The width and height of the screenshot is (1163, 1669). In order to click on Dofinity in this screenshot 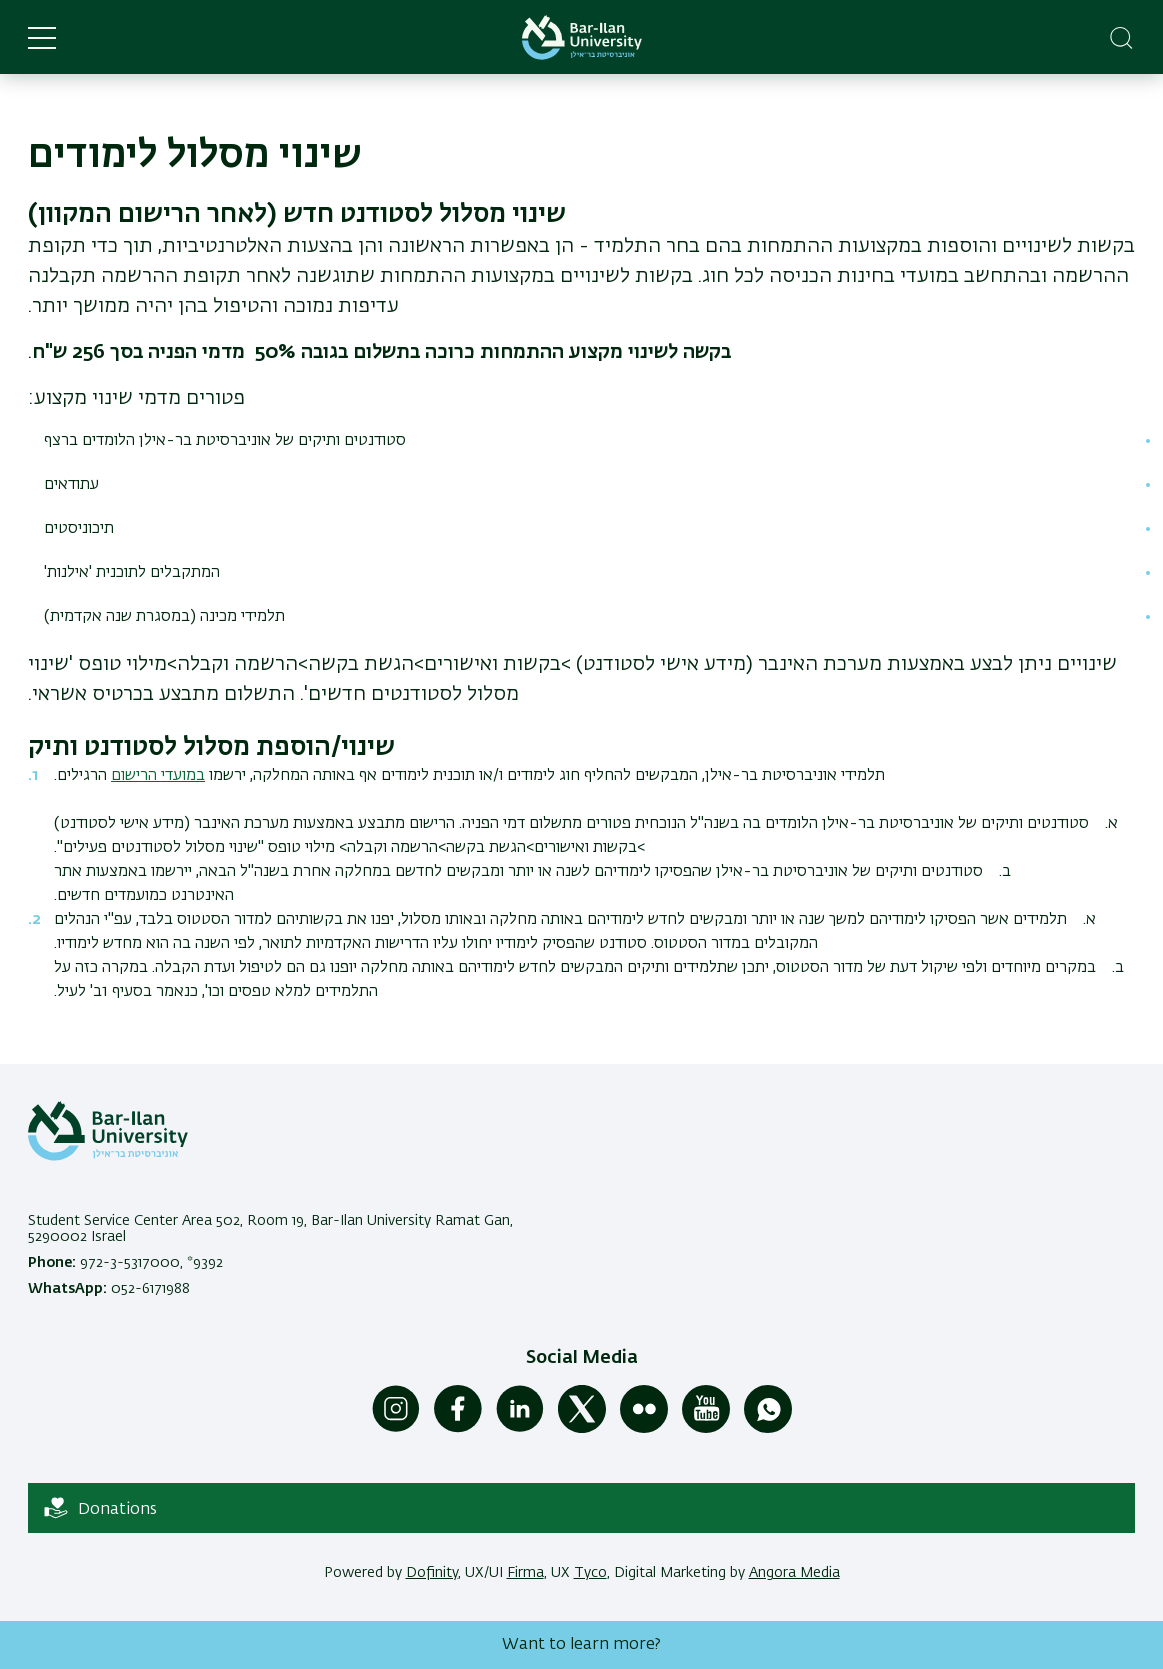, I will do `click(432, 1573)`.